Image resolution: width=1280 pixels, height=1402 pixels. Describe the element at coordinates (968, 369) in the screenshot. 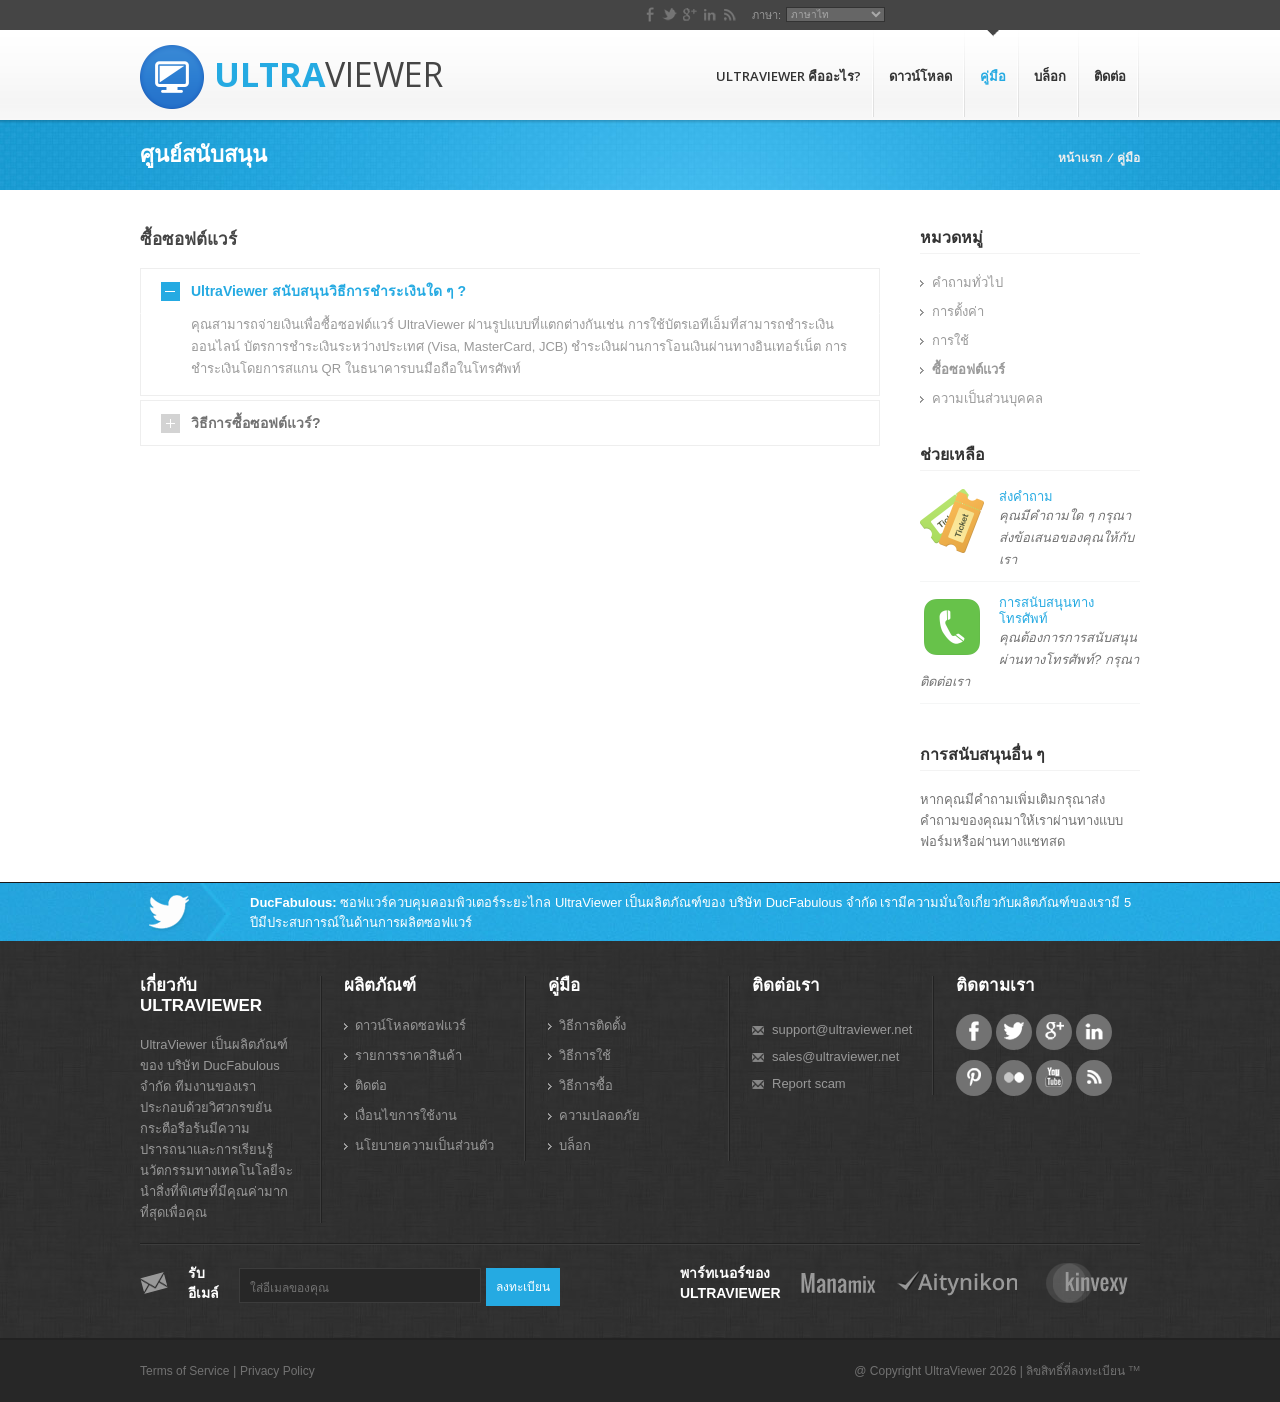

I see `ซื้อซอฟต์แวร์` at that location.